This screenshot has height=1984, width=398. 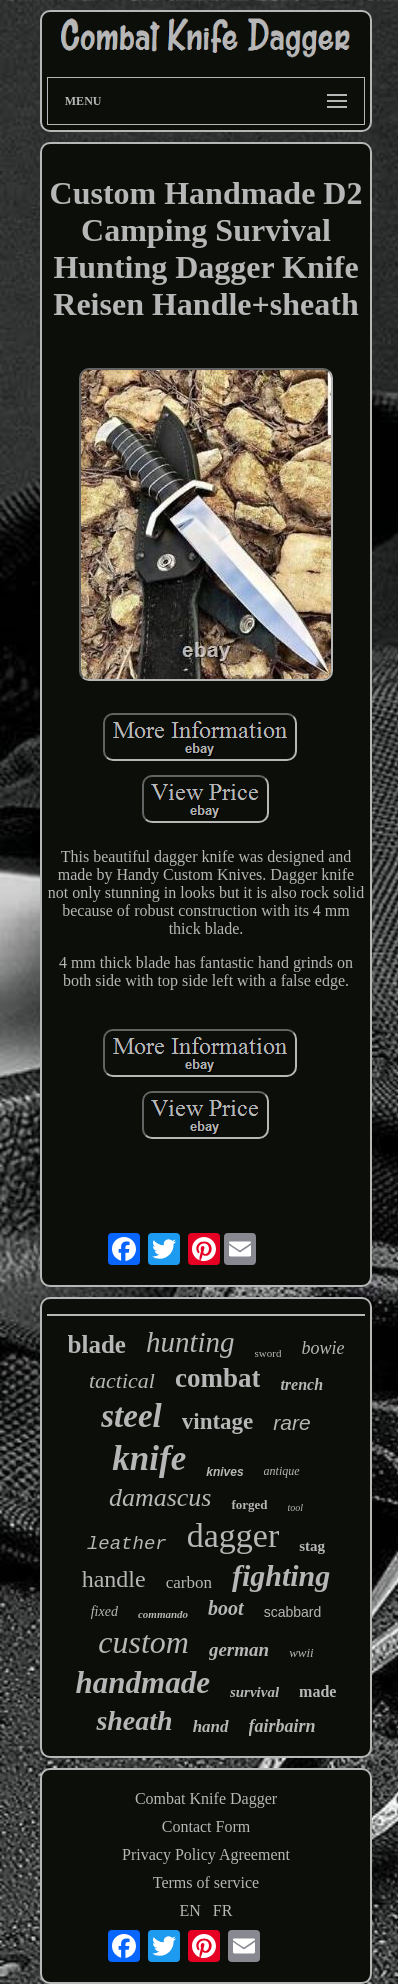 What do you see at coordinates (143, 1642) in the screenshot?
I see `custom` at bounding box center [143, 1642].